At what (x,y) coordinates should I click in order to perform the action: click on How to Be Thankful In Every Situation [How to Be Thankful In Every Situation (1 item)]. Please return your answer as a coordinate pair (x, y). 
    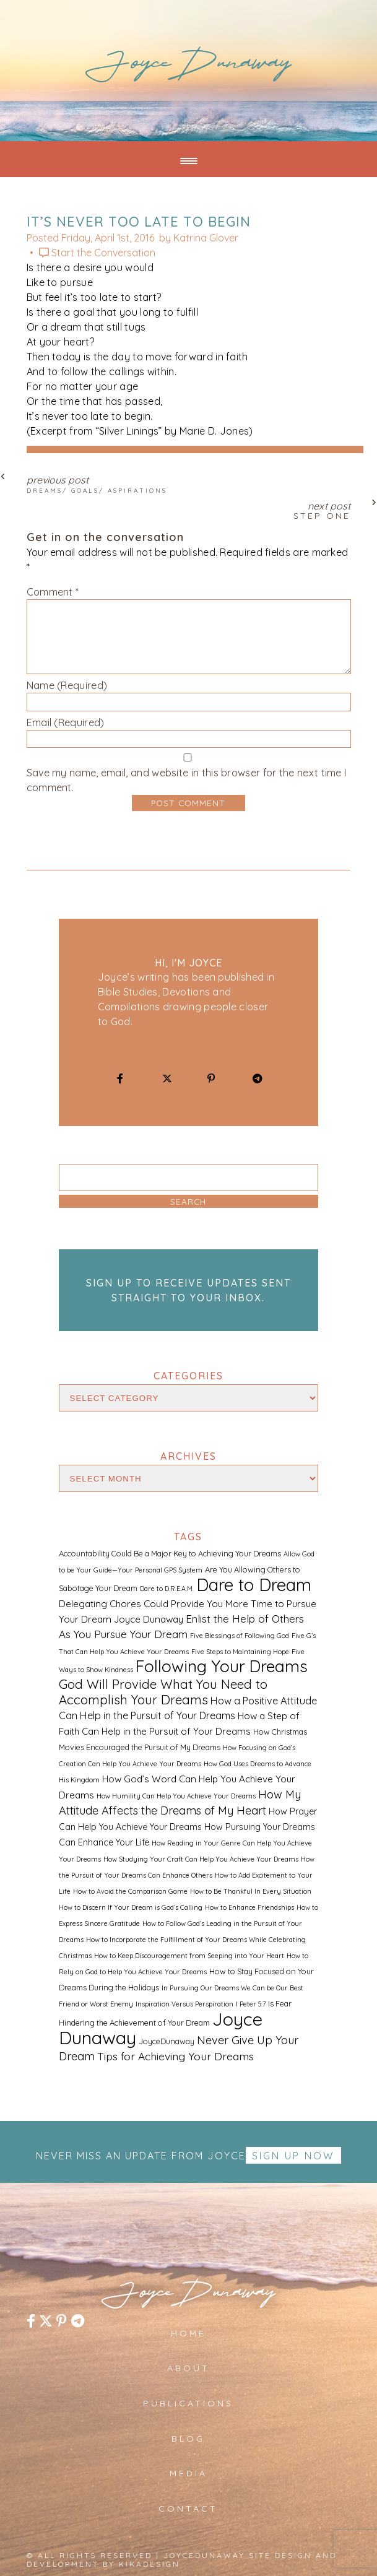
    Looking at the image, I should click on (250, 1891).